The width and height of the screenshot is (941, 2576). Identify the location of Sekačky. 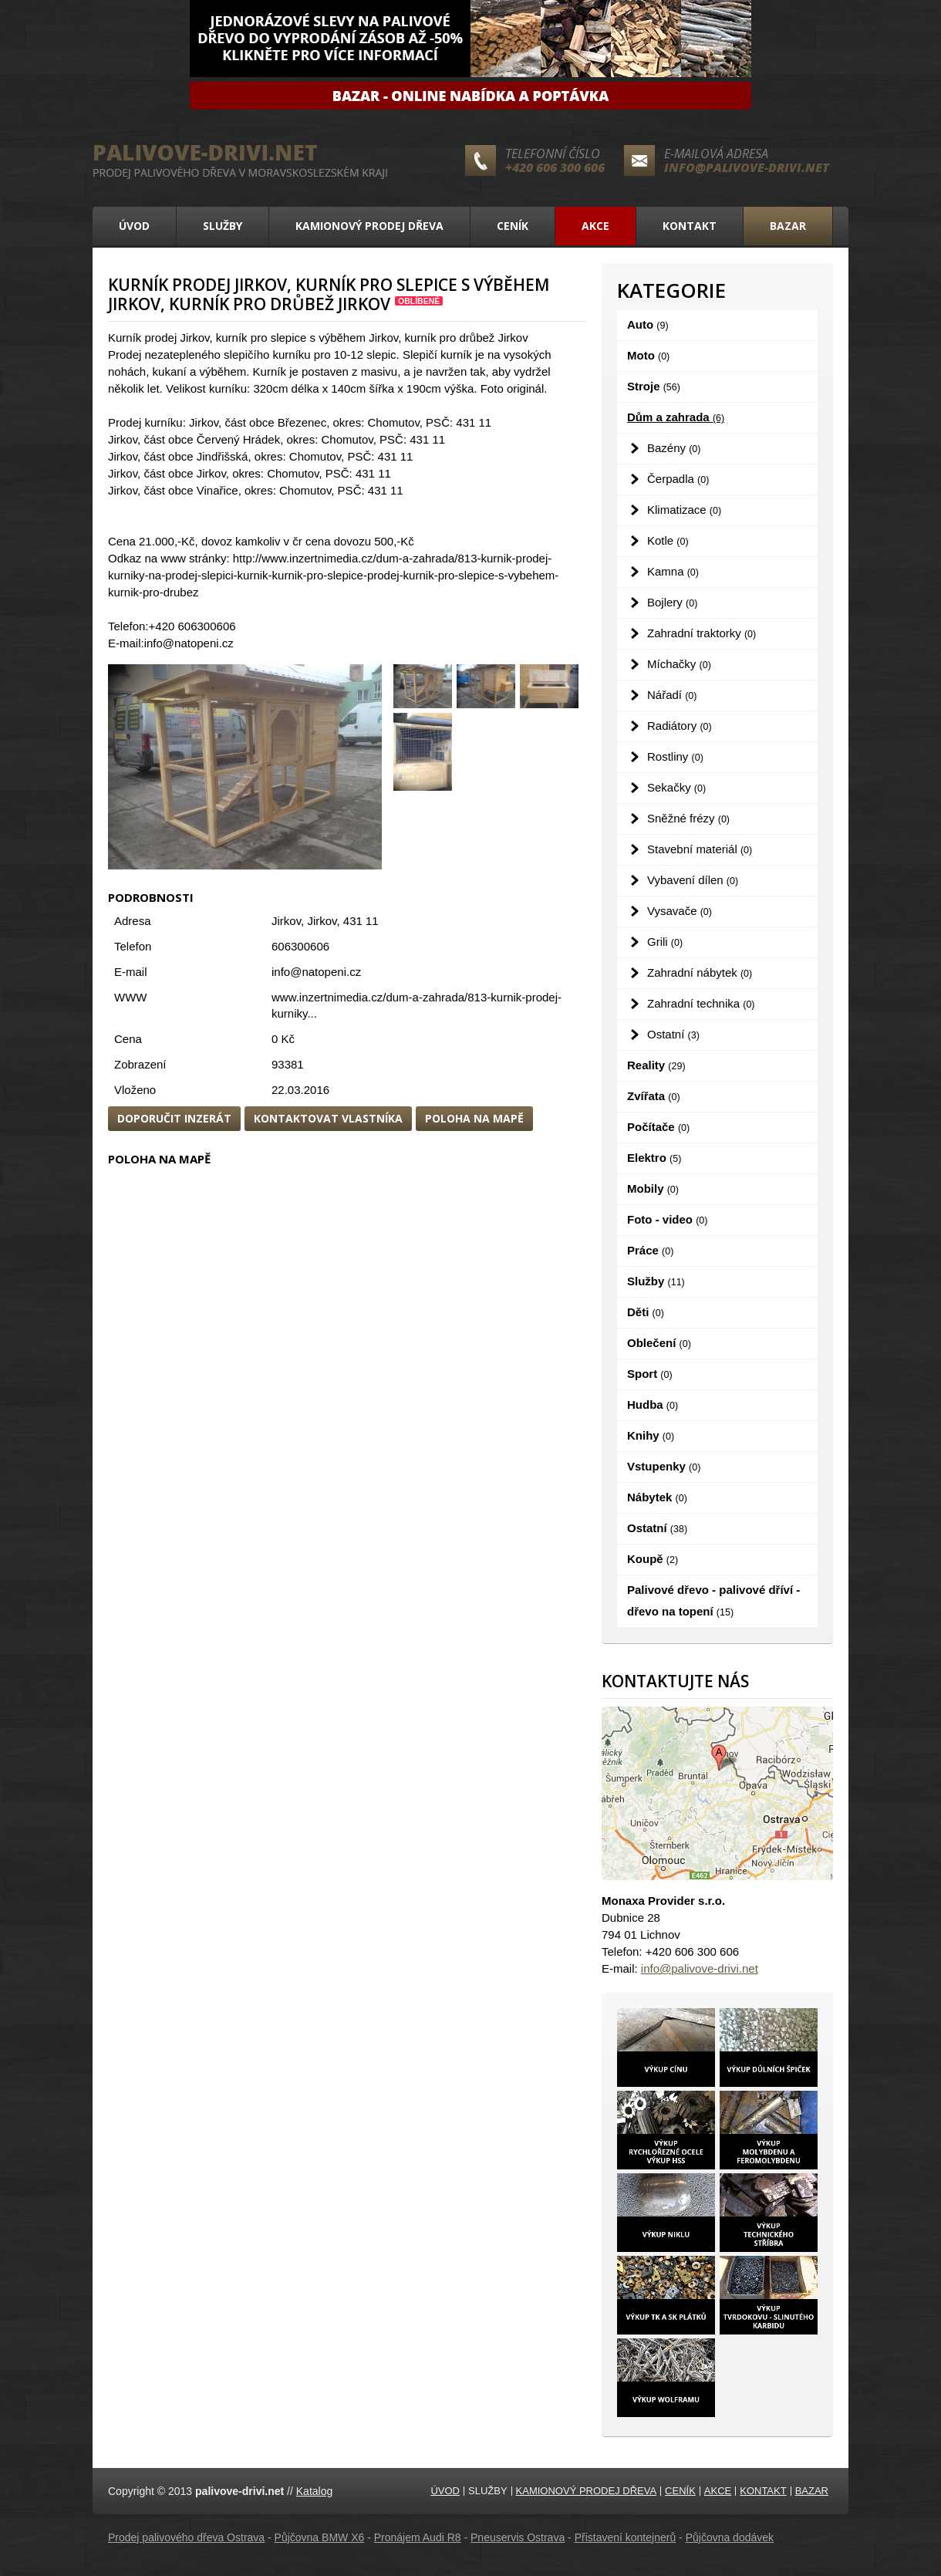
(676, 787).